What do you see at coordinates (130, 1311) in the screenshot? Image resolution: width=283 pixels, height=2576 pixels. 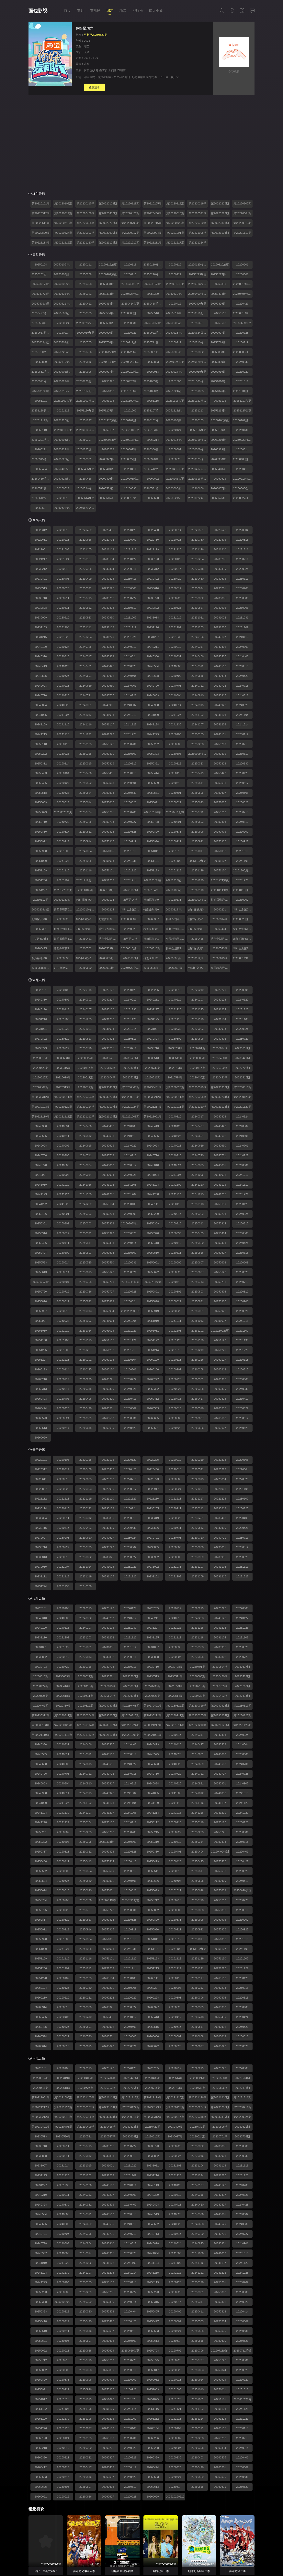 I see `202520250915` at bounding box center [130, 1311].